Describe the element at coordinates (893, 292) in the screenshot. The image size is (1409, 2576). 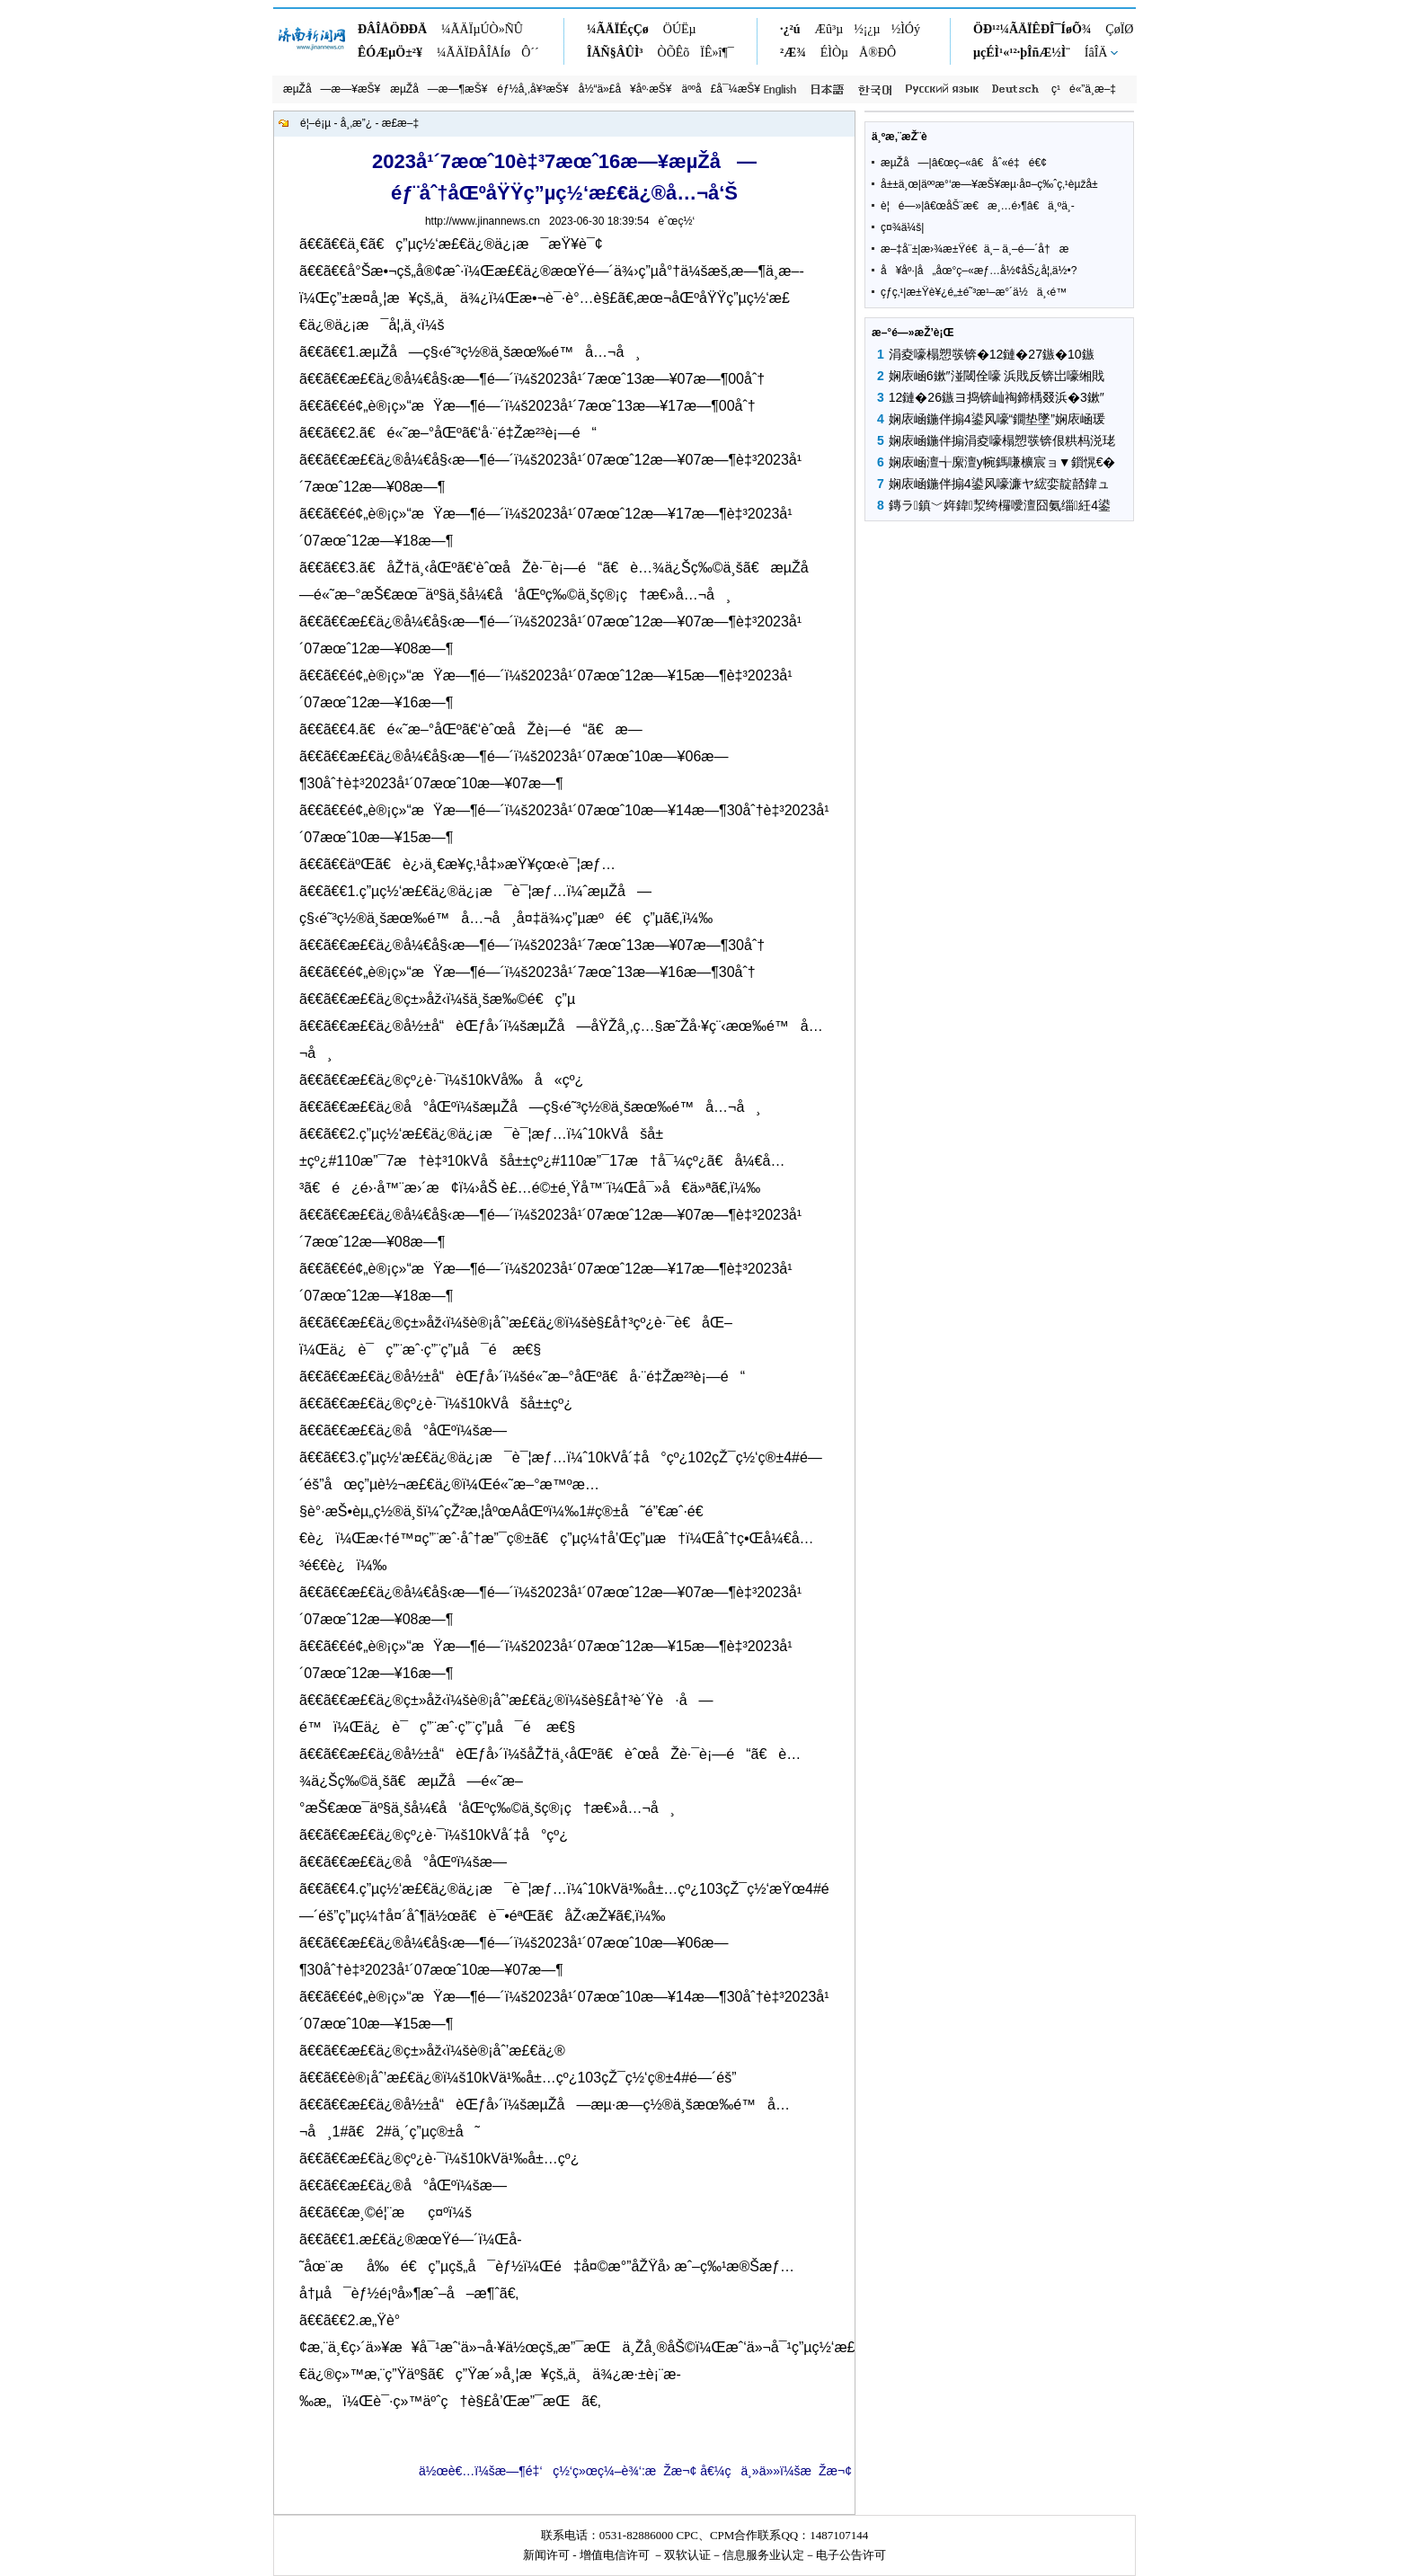
I see `çƒ­ç‚¹|` at that location.